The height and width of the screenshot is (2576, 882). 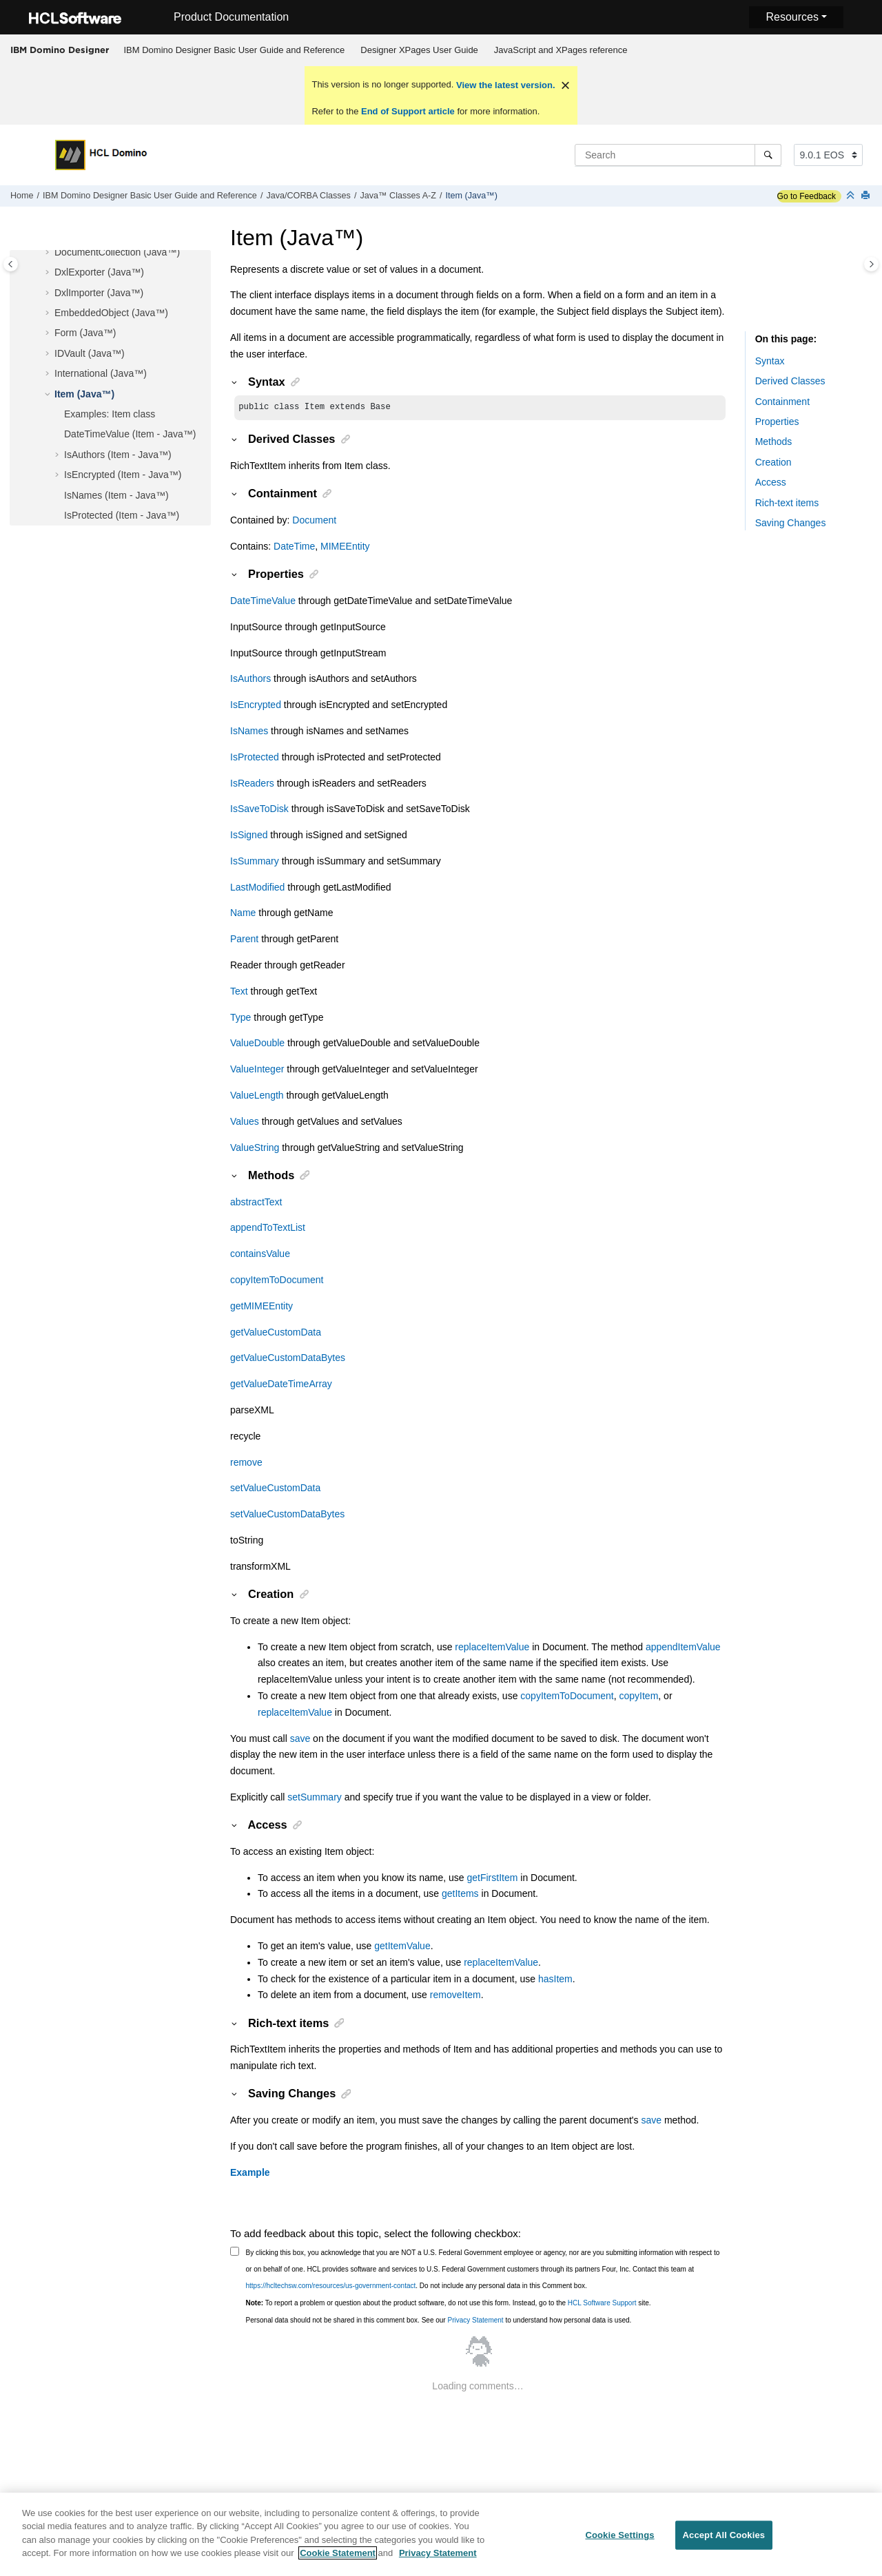 I want to click on Type, so click(x=240, y=1018).